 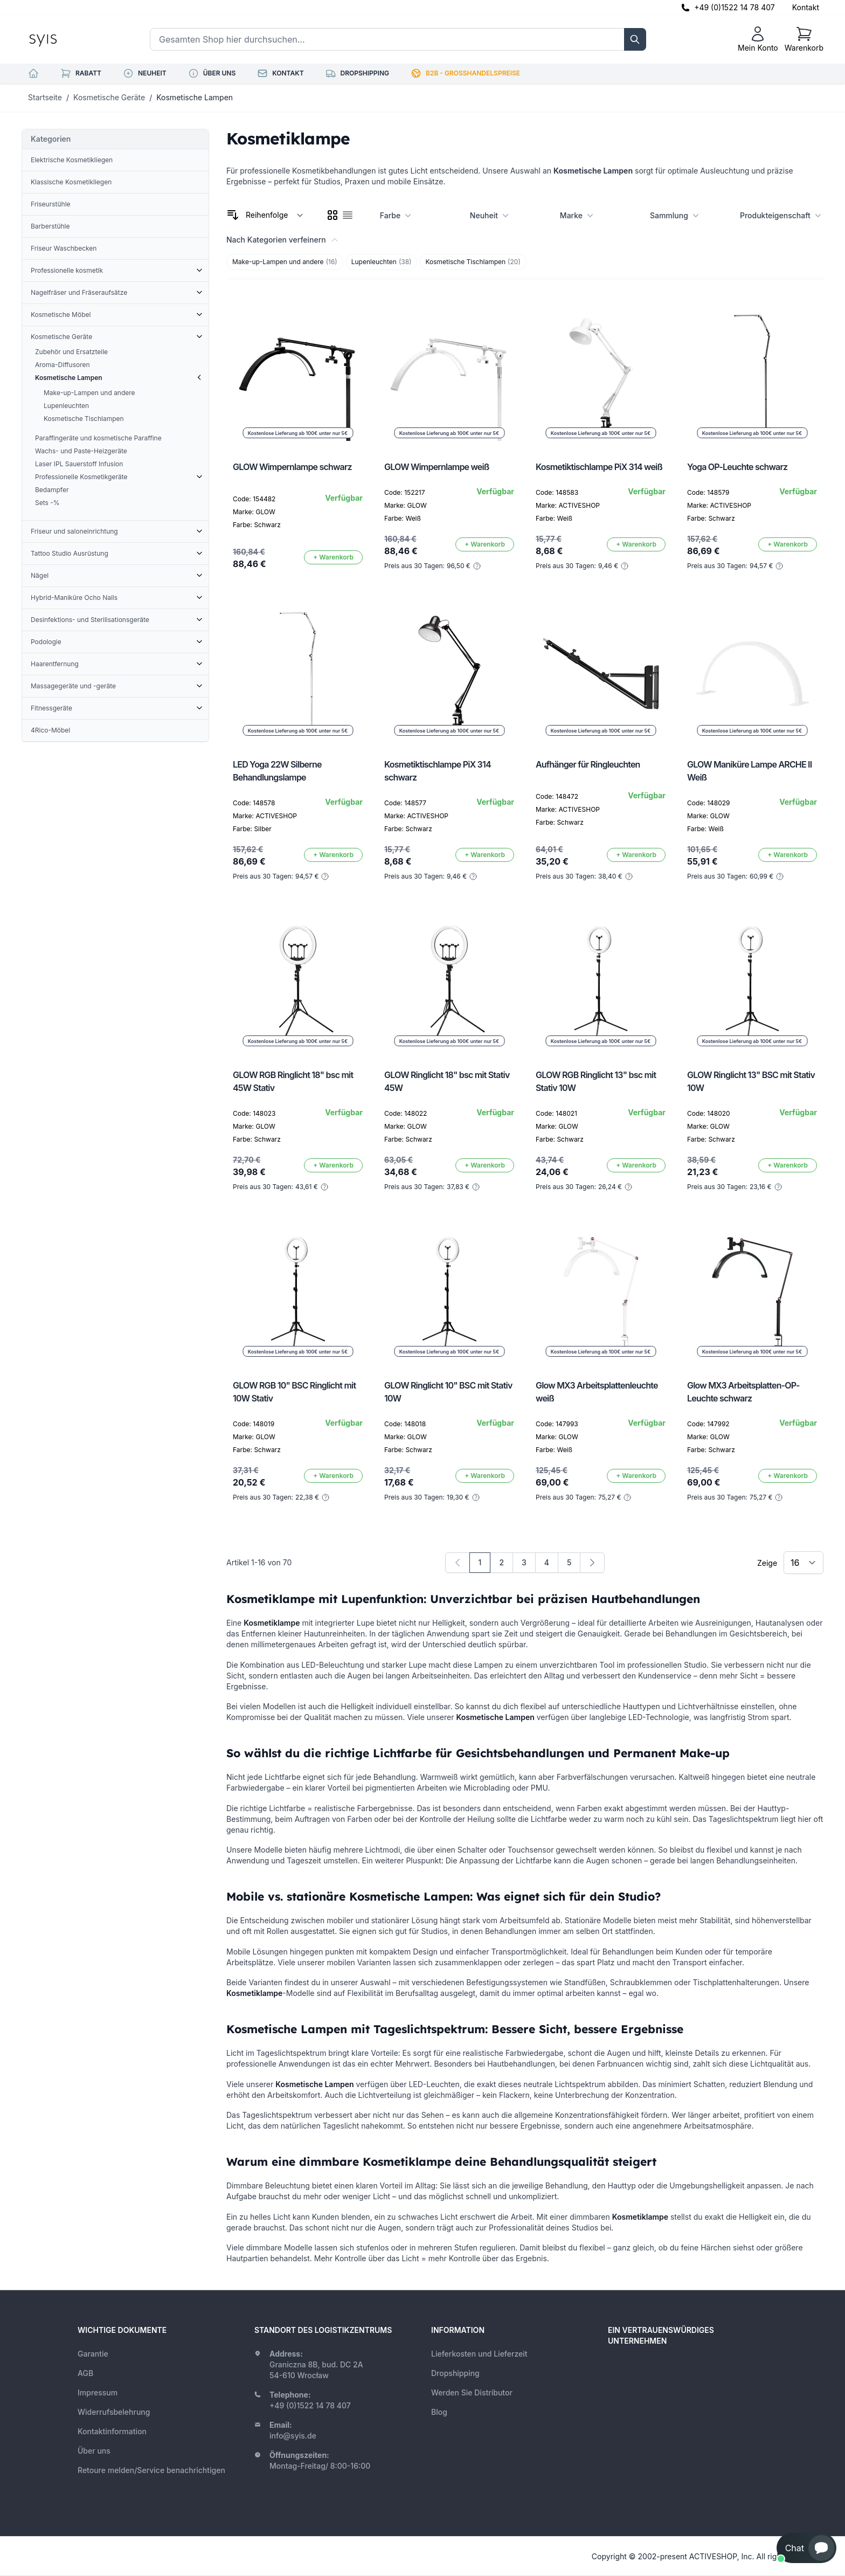 What do you see at coordinates (471, 2392) in the screenshot?
I see `Werden Sie Distributor` at bounding box center [471, 2392].